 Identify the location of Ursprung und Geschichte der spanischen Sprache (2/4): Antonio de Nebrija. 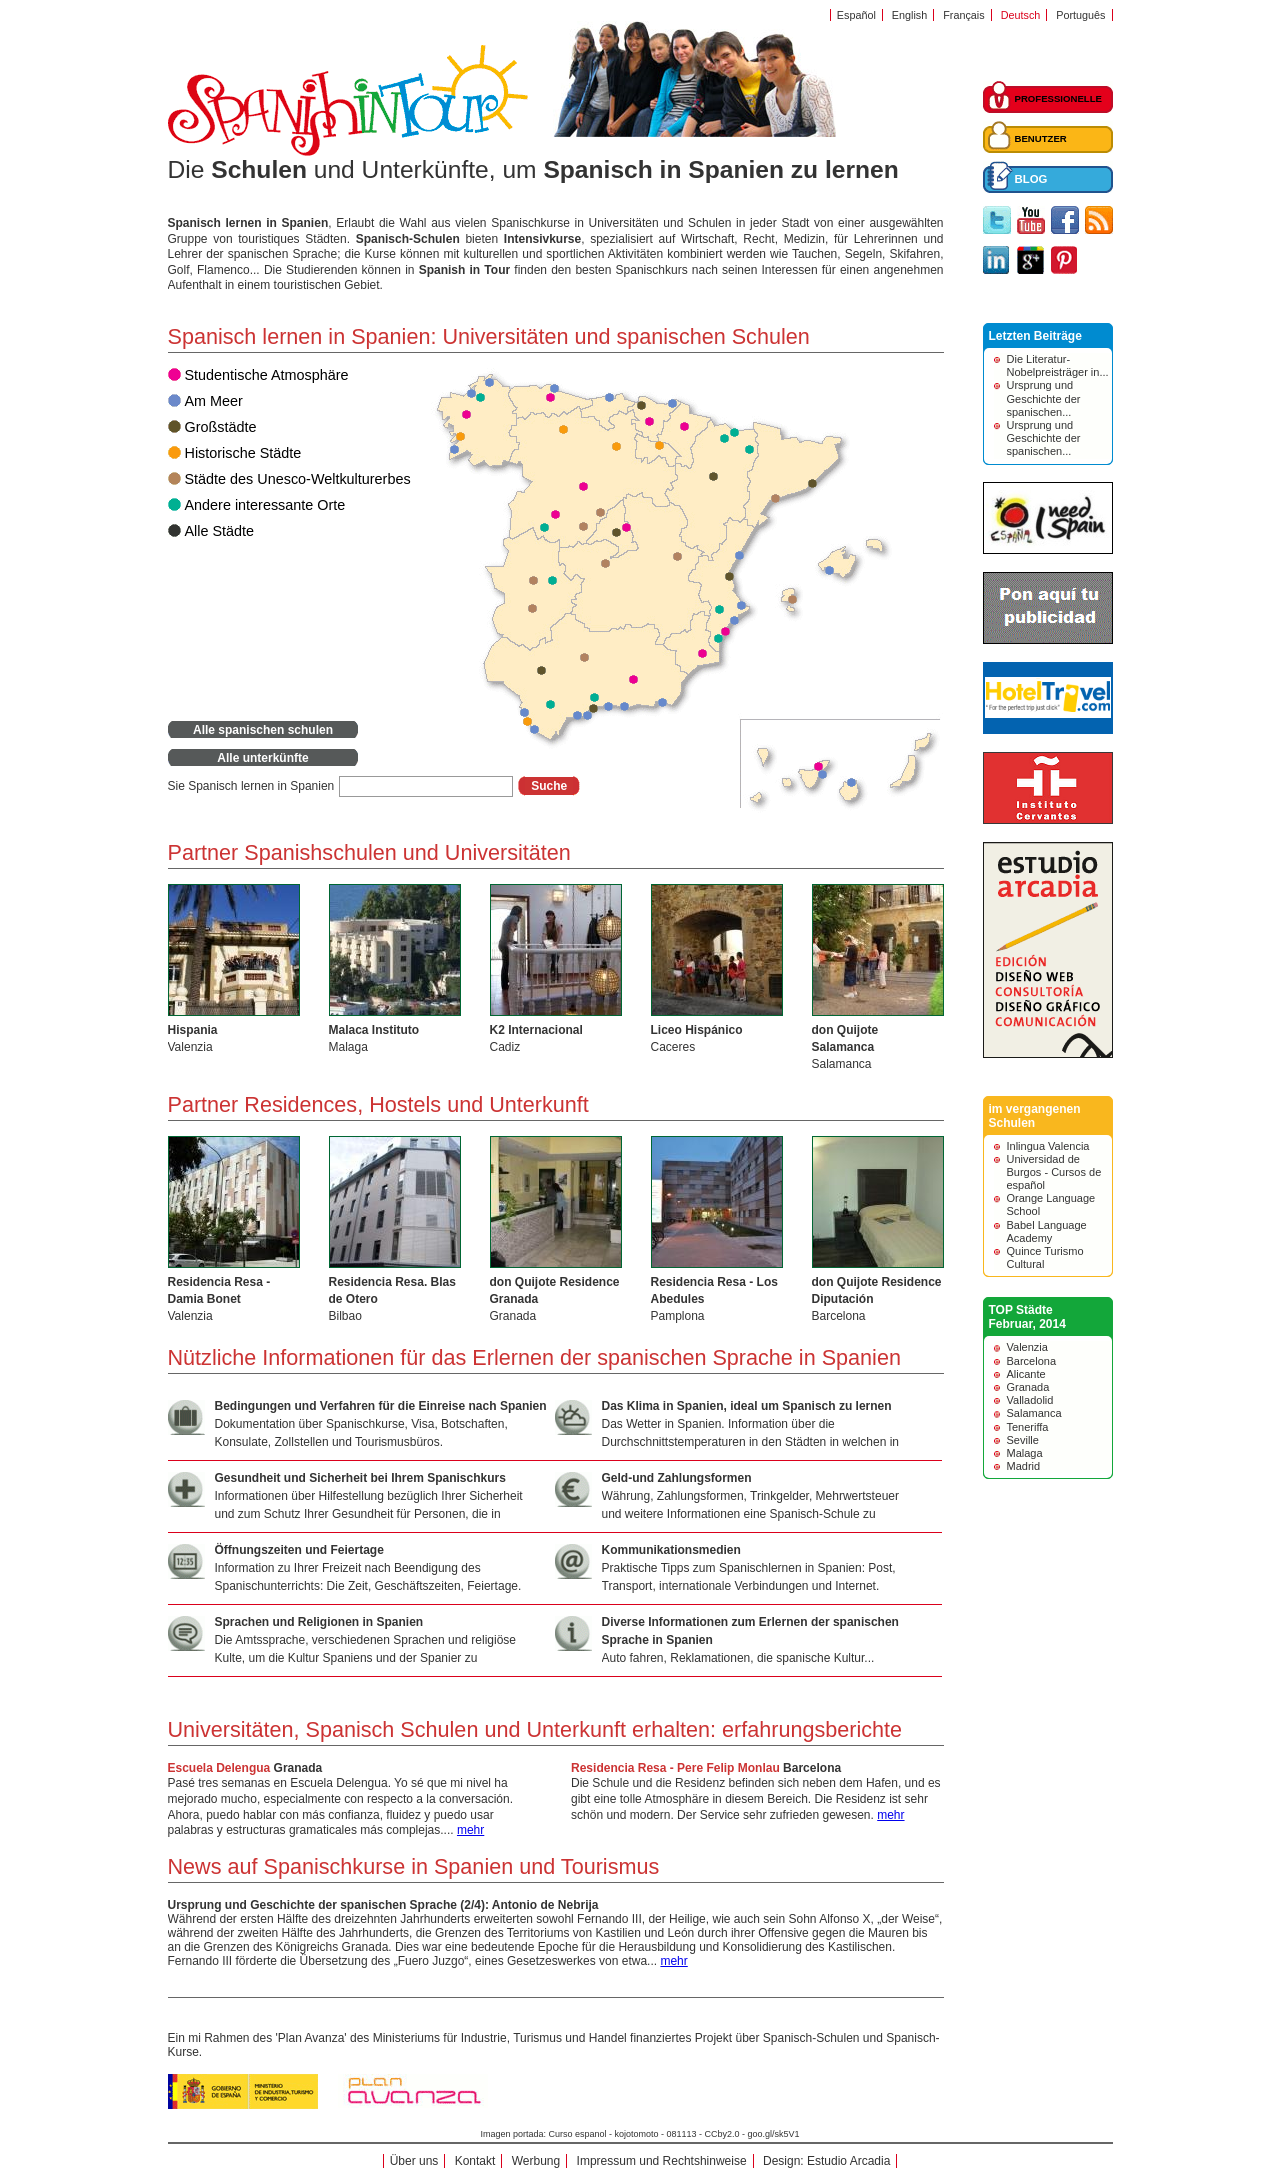
(383, 1905).